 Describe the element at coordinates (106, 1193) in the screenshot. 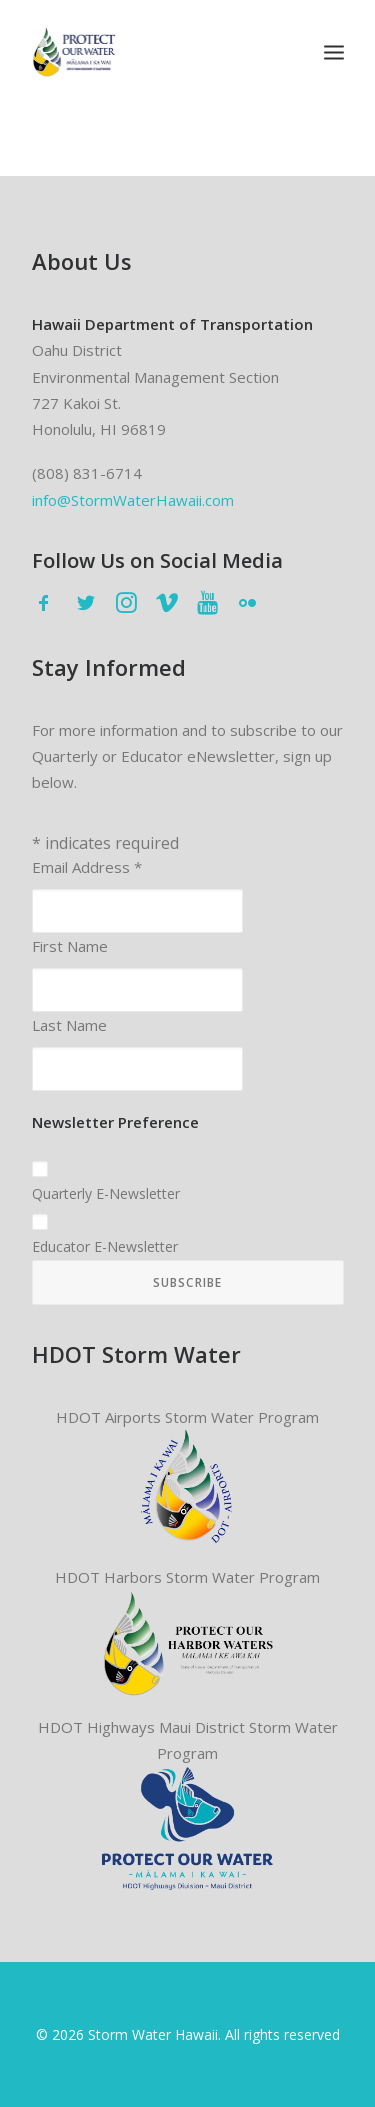

I see `Quarterly E-Newsletter` at that location.